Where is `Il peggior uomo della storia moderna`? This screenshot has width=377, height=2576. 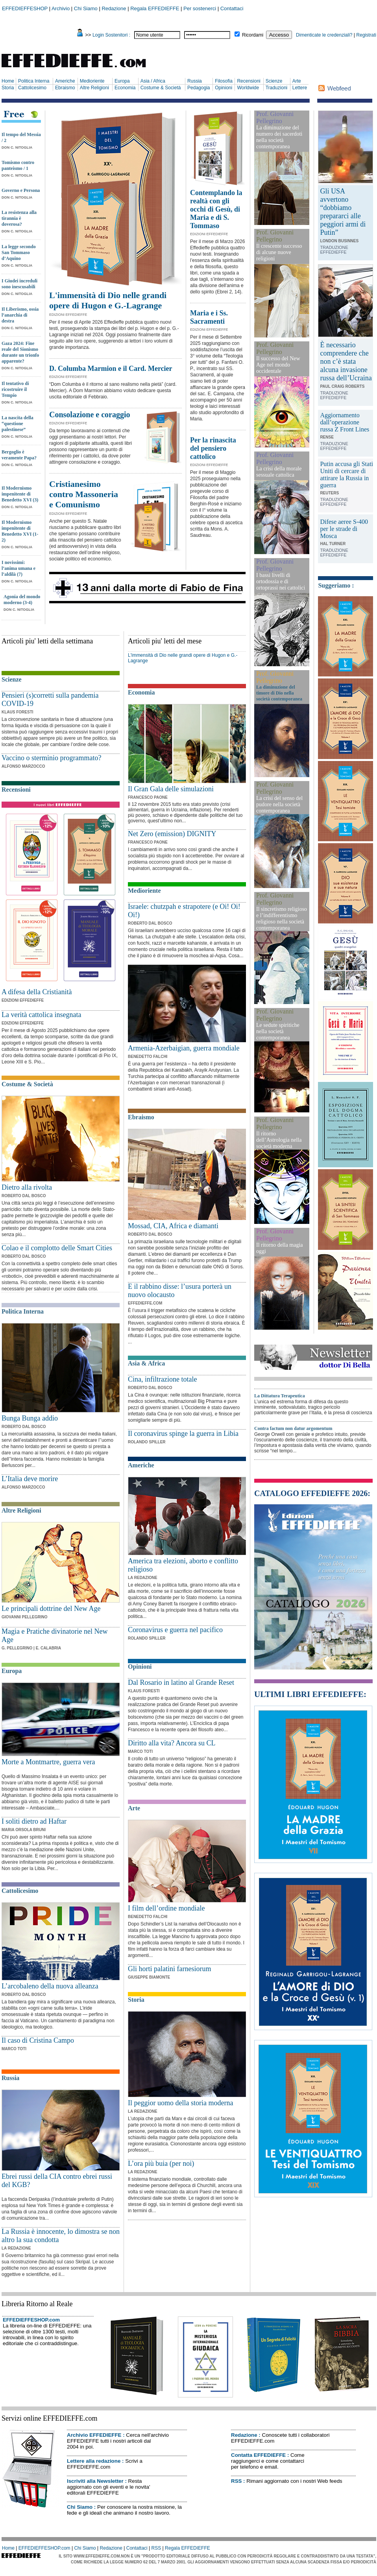
Il peggior uomo della storia moderna is located at coordinates (180, 2103).